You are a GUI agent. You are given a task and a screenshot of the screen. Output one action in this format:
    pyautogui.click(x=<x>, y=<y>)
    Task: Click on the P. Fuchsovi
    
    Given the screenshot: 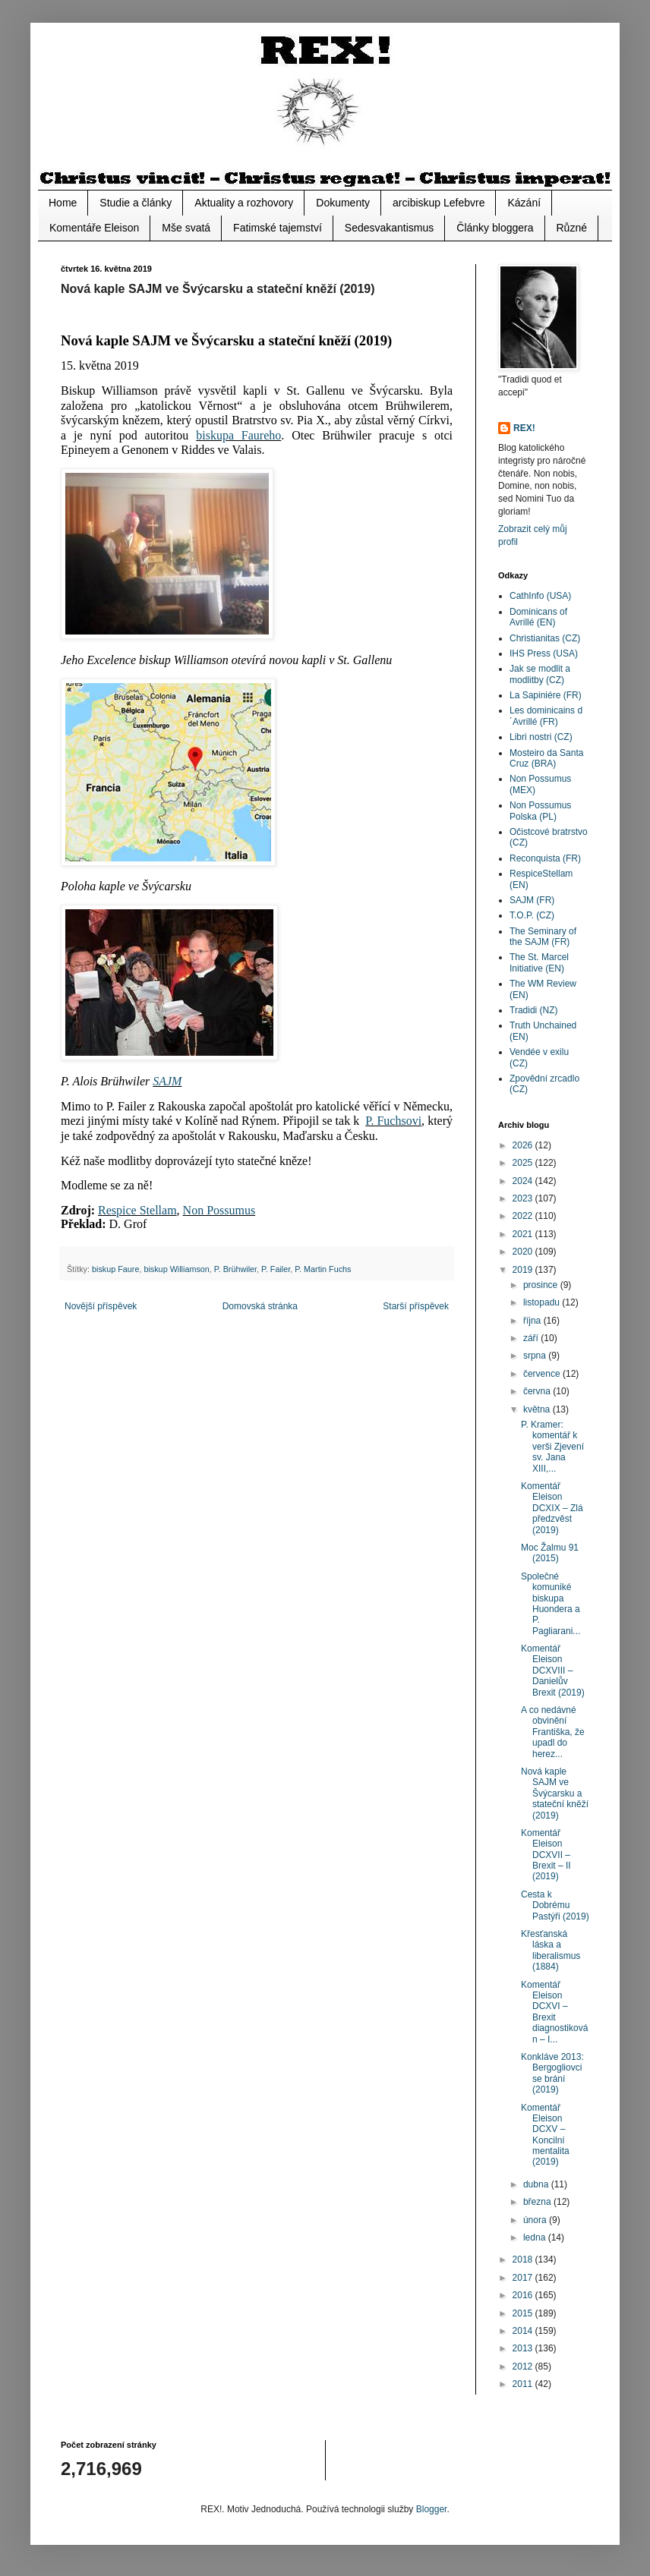 What is the action you would take?
    pyautogui.click(x=393, y=1120)
    